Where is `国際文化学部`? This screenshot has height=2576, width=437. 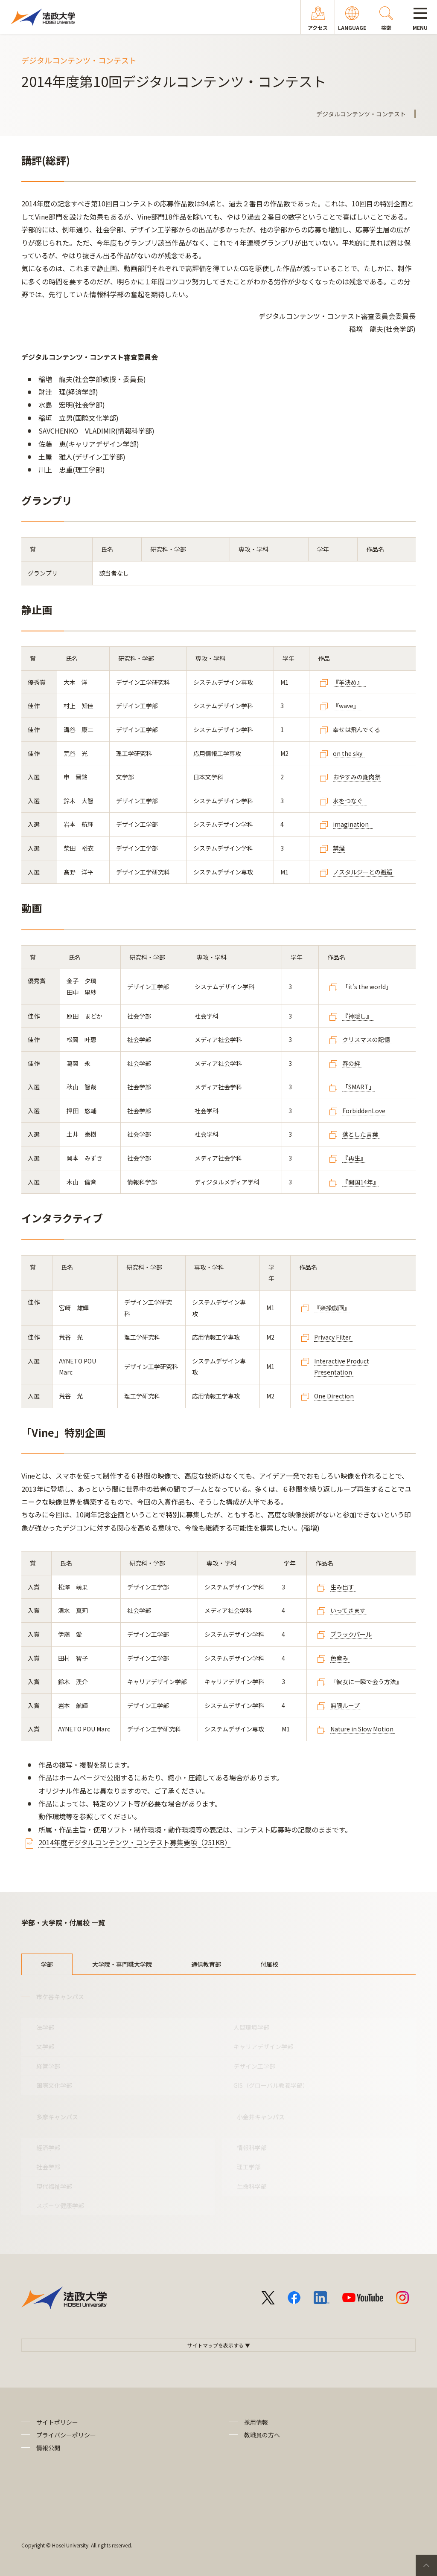 国際文化学部 is located at coordinates (54, 2085).